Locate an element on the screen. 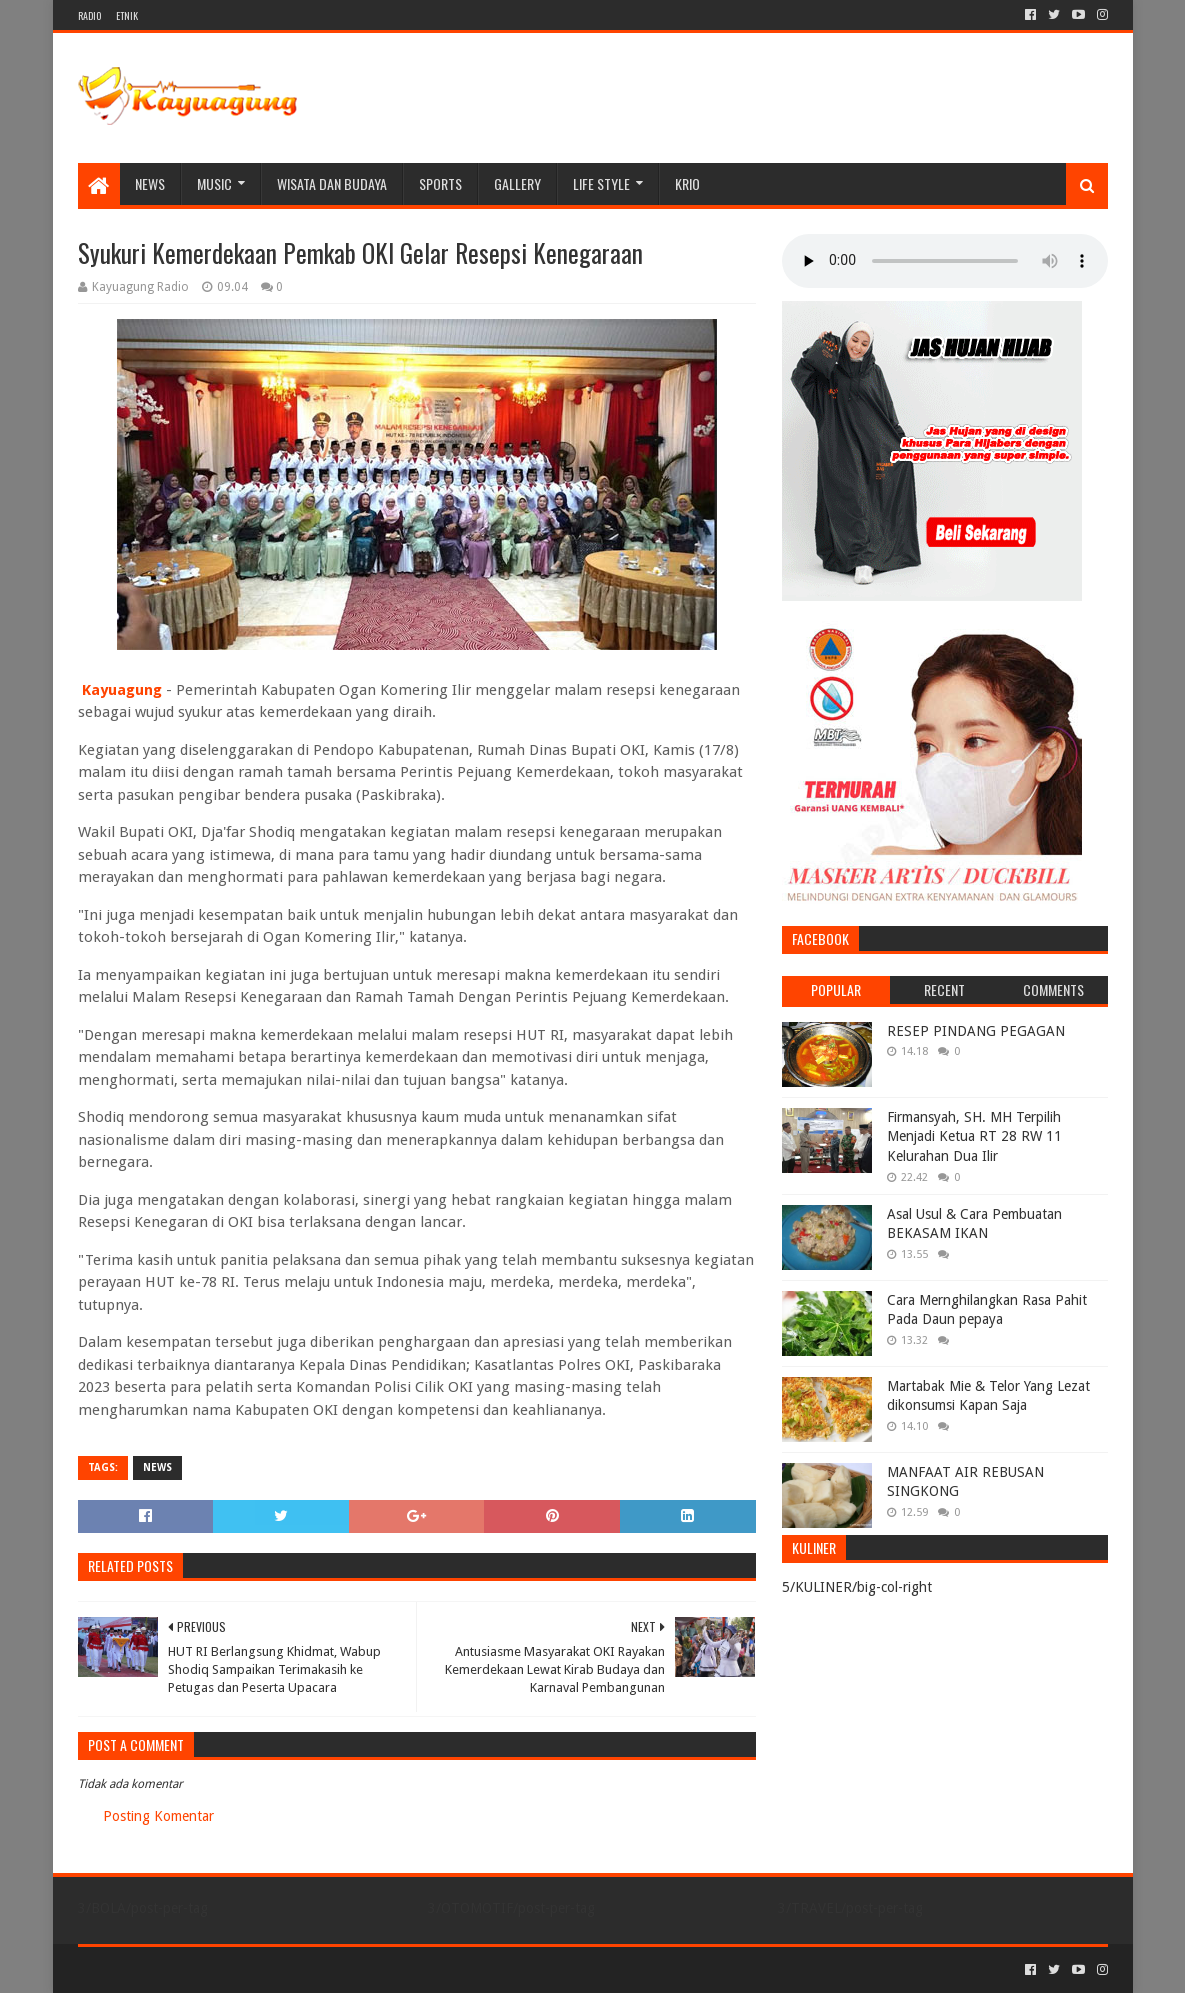 The height and width of the screenshot is (1993, 1185). SPORTS is located at coordinates (440, 183).